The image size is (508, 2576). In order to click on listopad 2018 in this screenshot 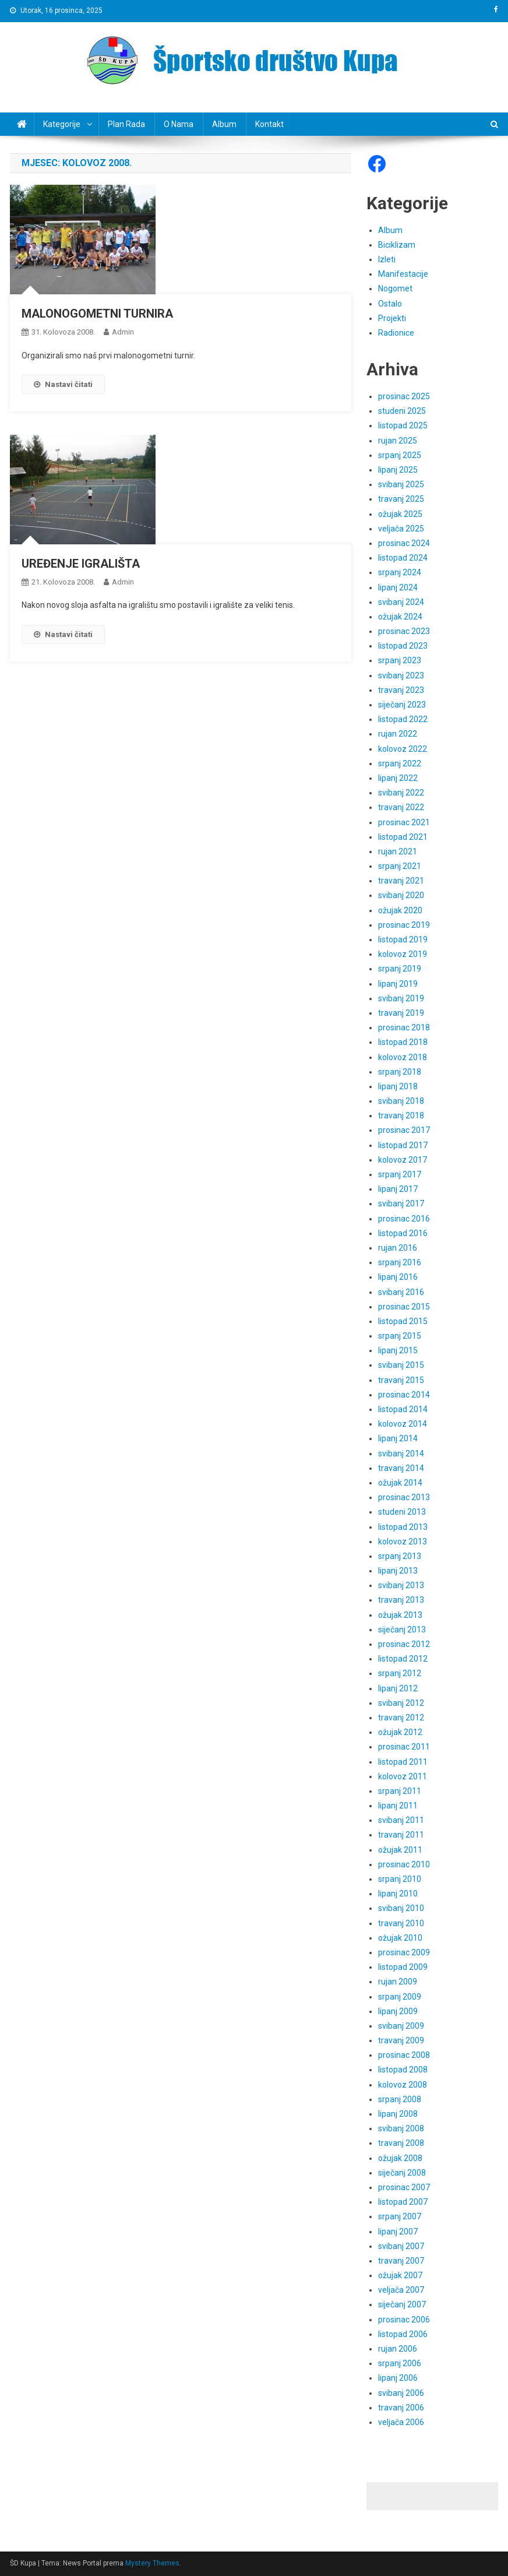, I will do `click(403, 1042)`.